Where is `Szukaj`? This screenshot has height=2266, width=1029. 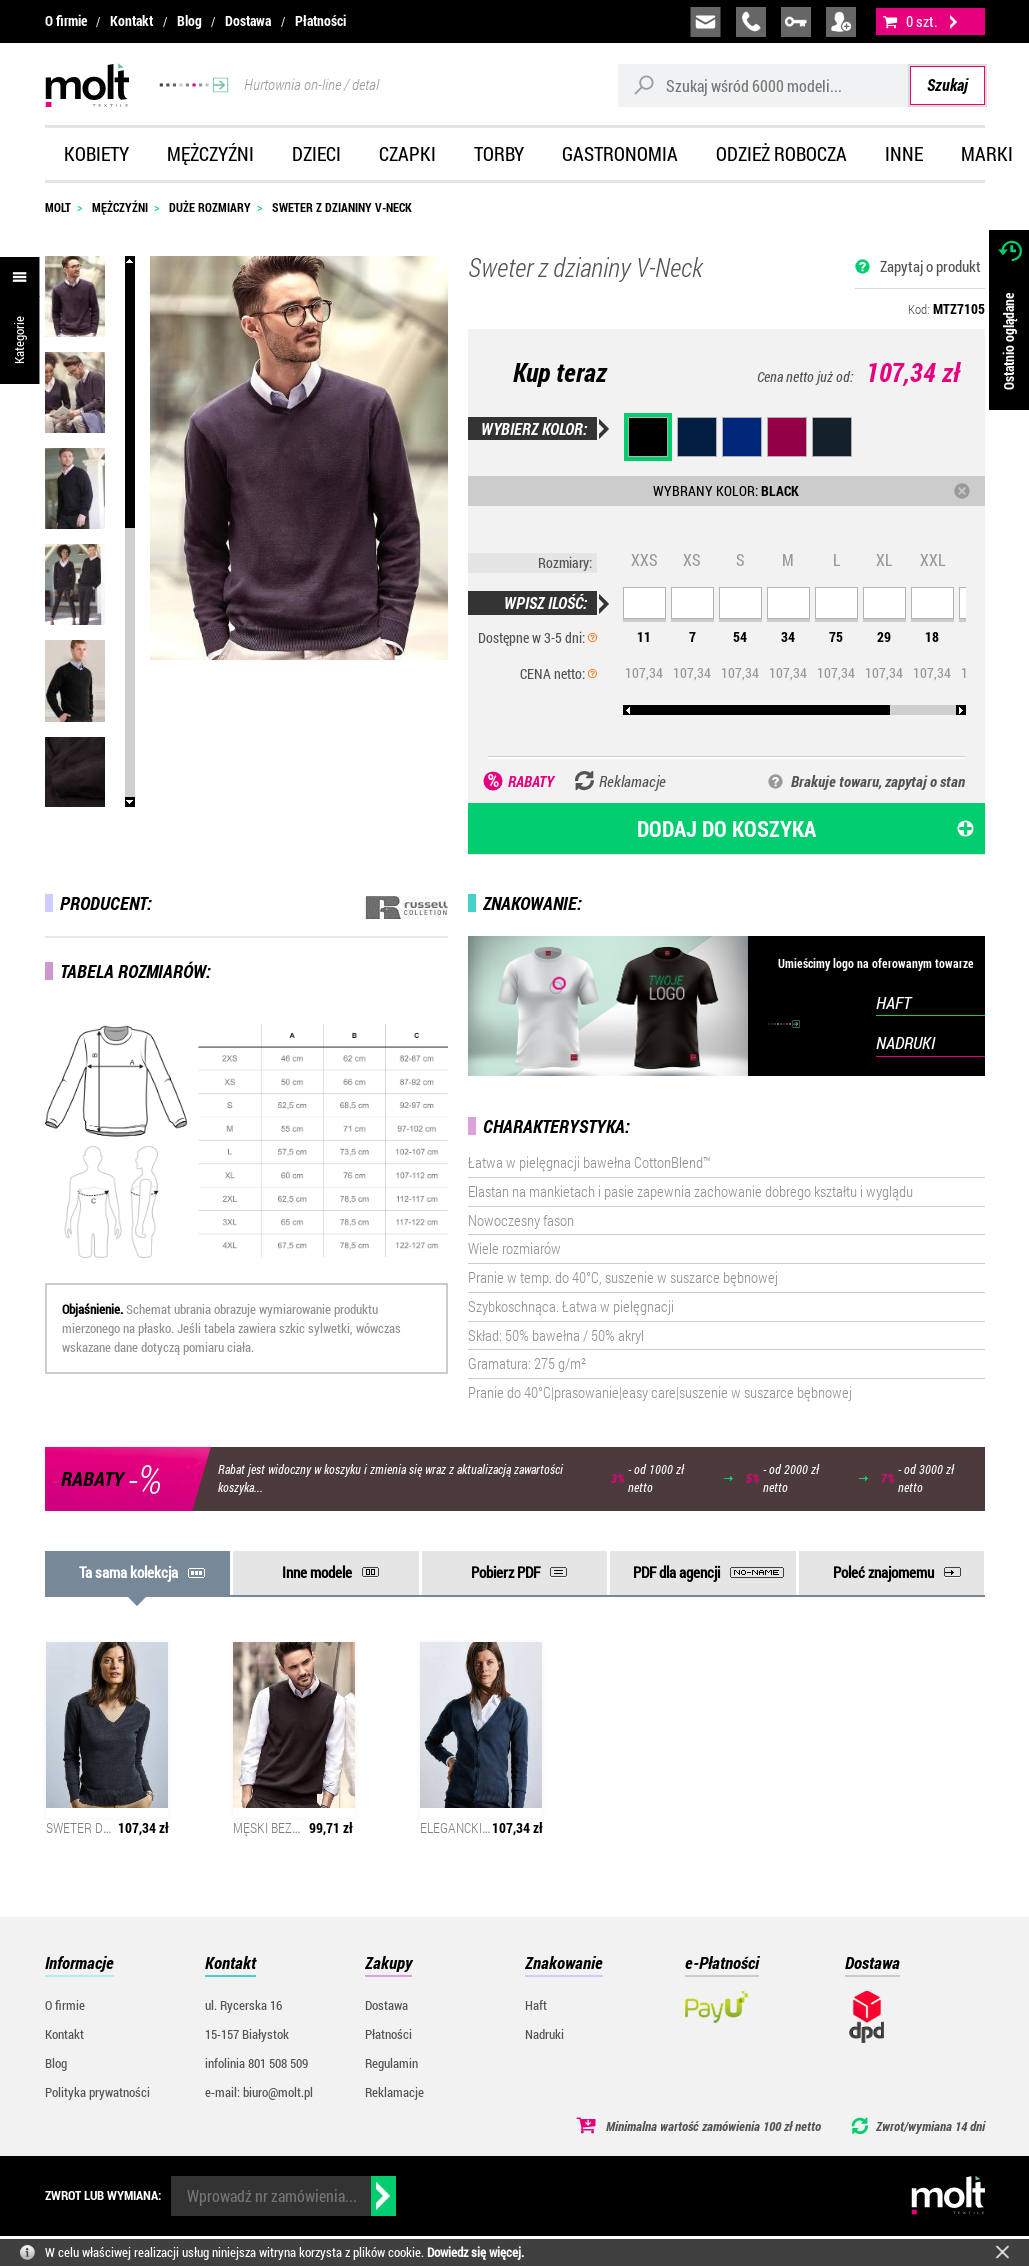
Szukaj is located at coordinates (947, 84).